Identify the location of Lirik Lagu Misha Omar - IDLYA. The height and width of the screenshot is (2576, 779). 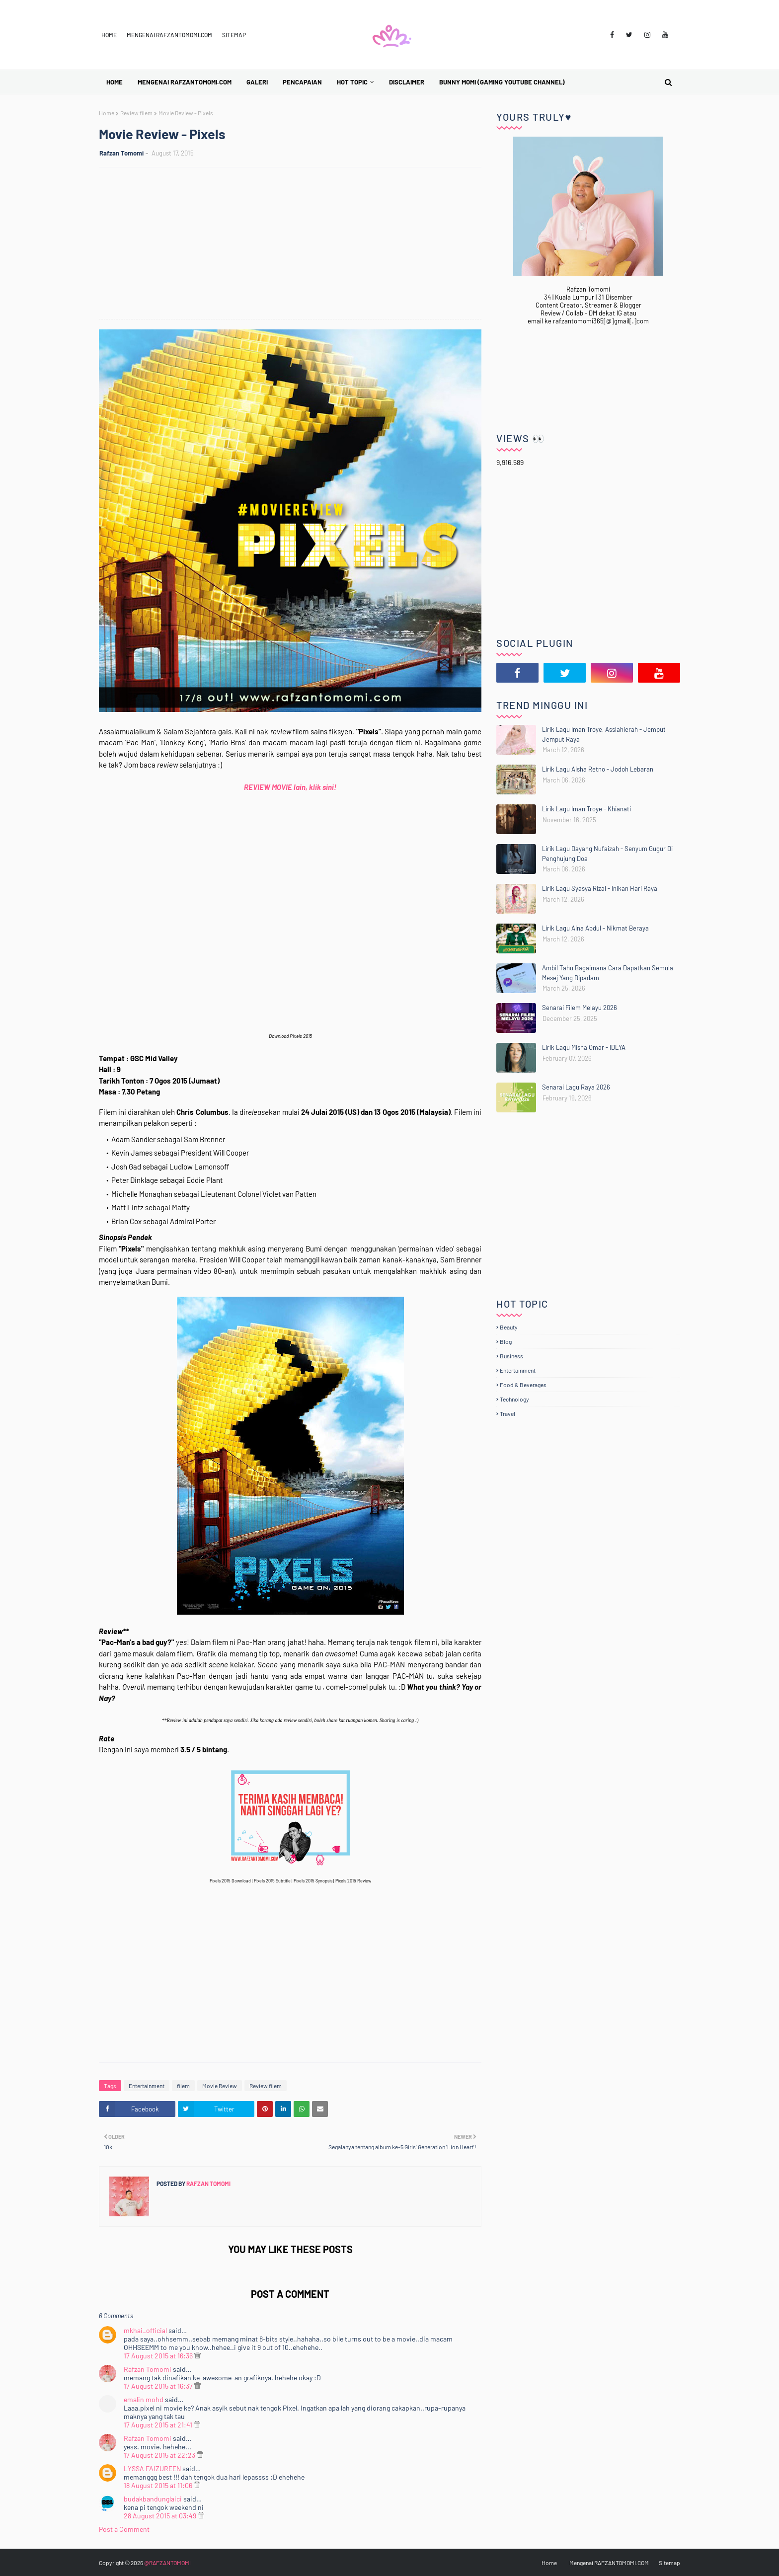
(583, 1047).